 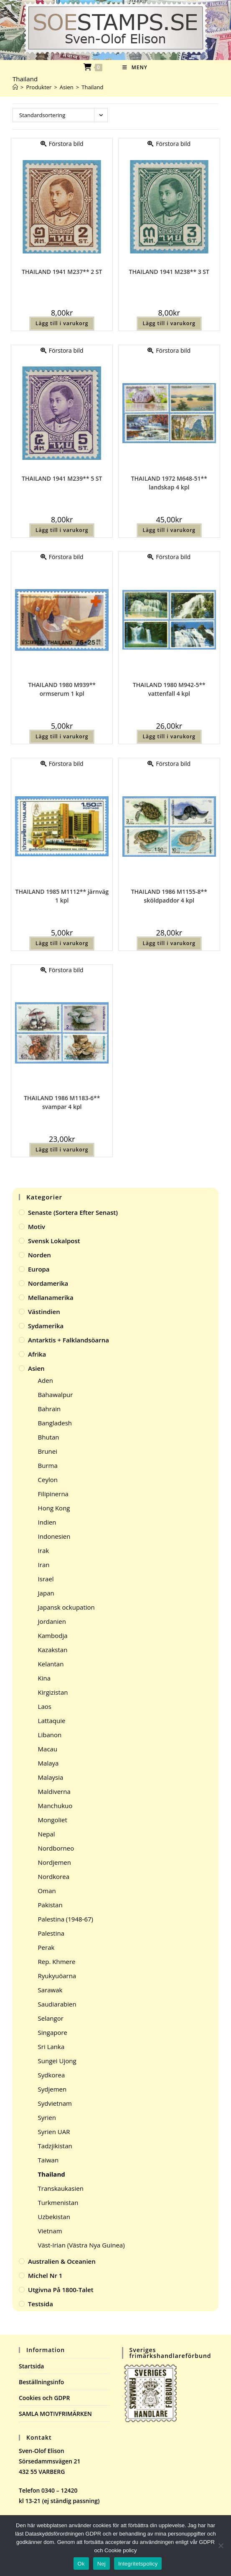 What do you see at coordinates (51, 1297) in the screenshot?
I see `Mellanamerika` at bounding box center [51, 1297].